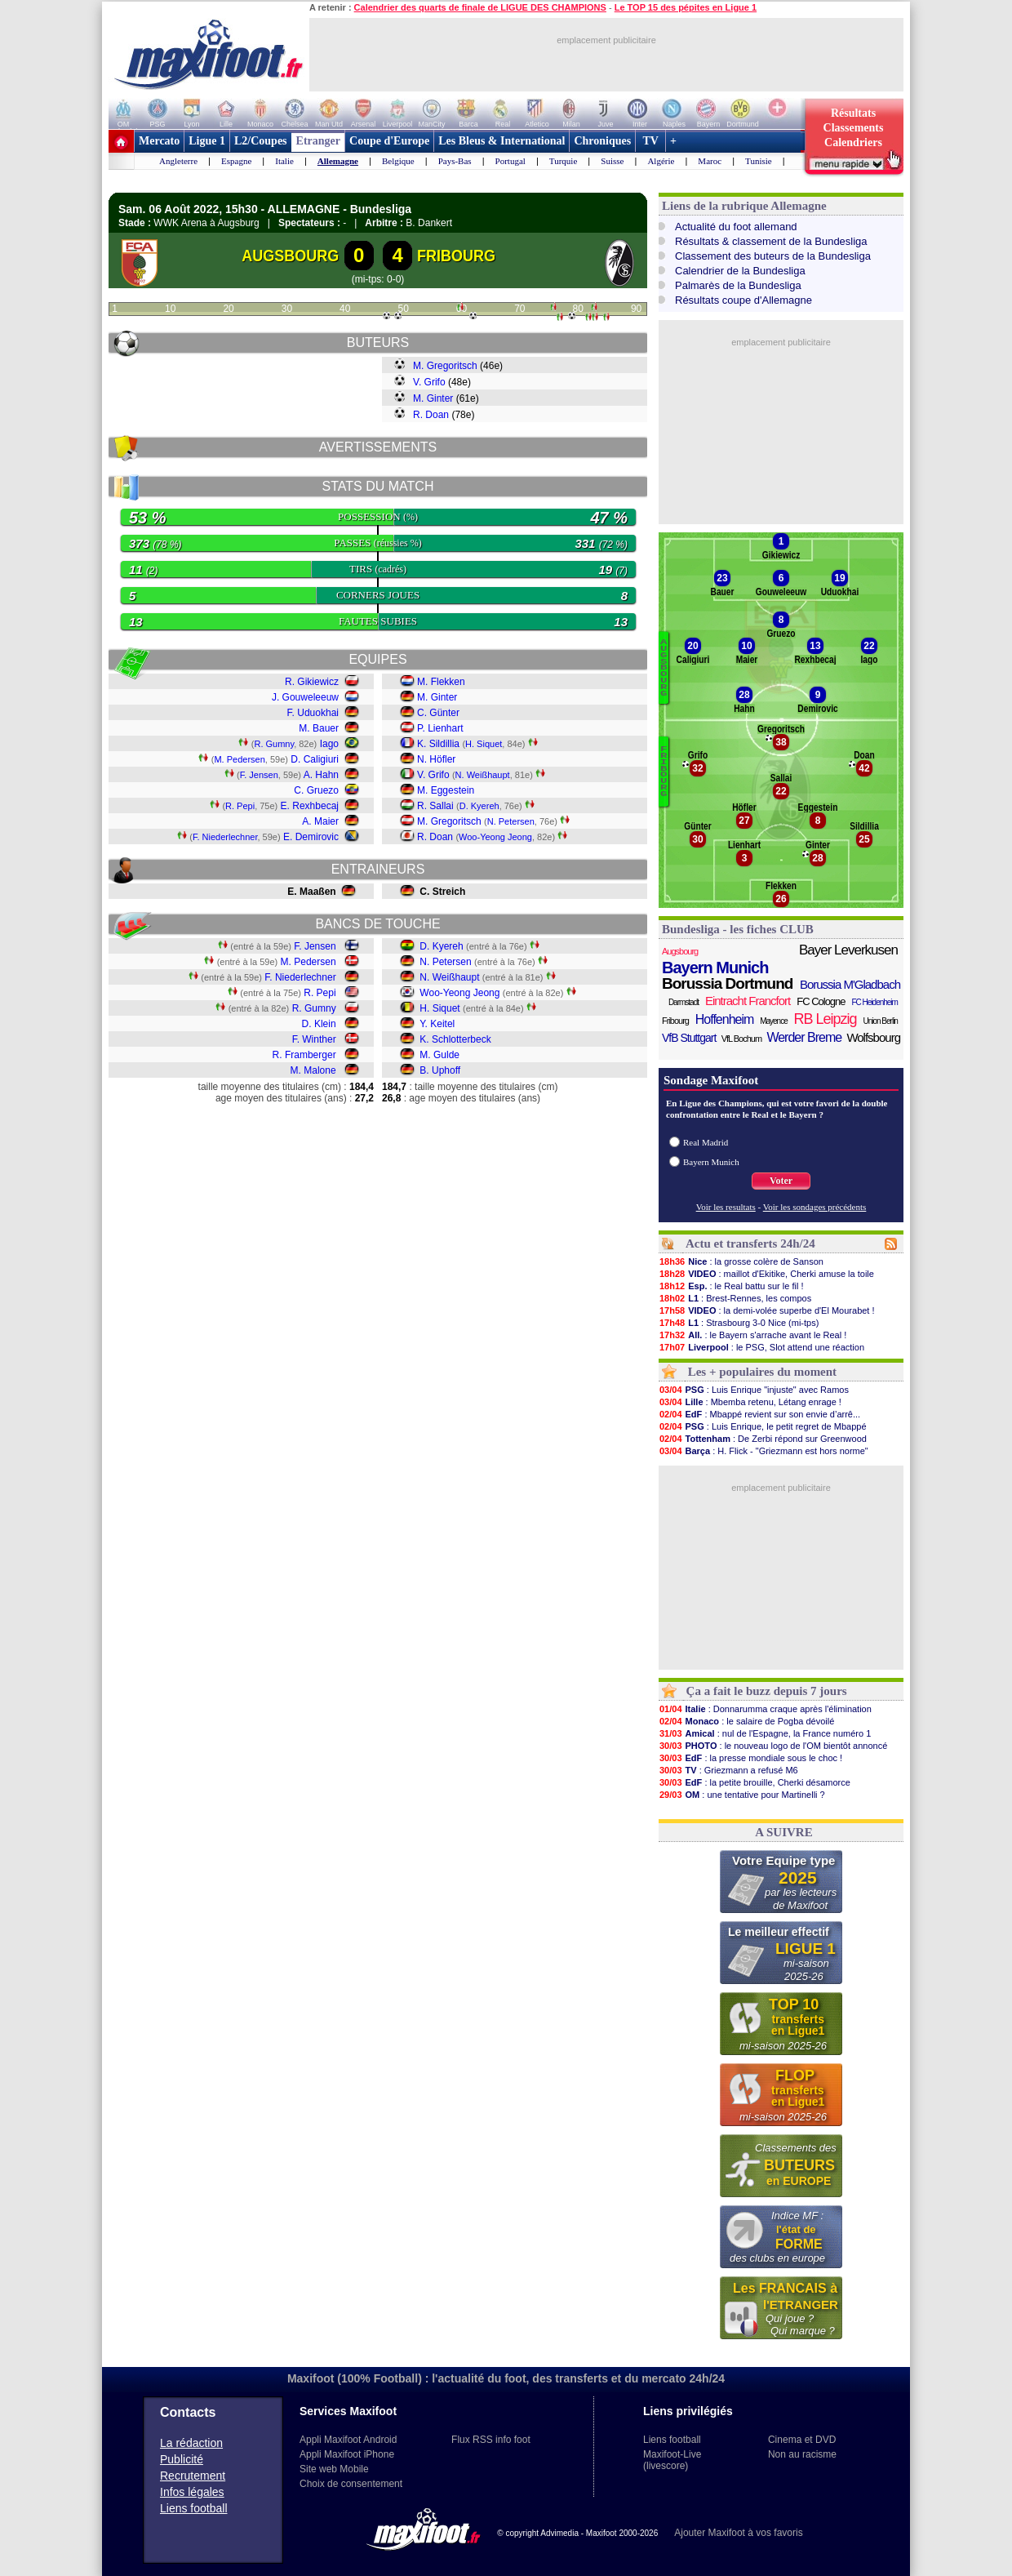  Describe the element at coordinates (181, 2459) in the screenshot. I see `Publicité` at that location.